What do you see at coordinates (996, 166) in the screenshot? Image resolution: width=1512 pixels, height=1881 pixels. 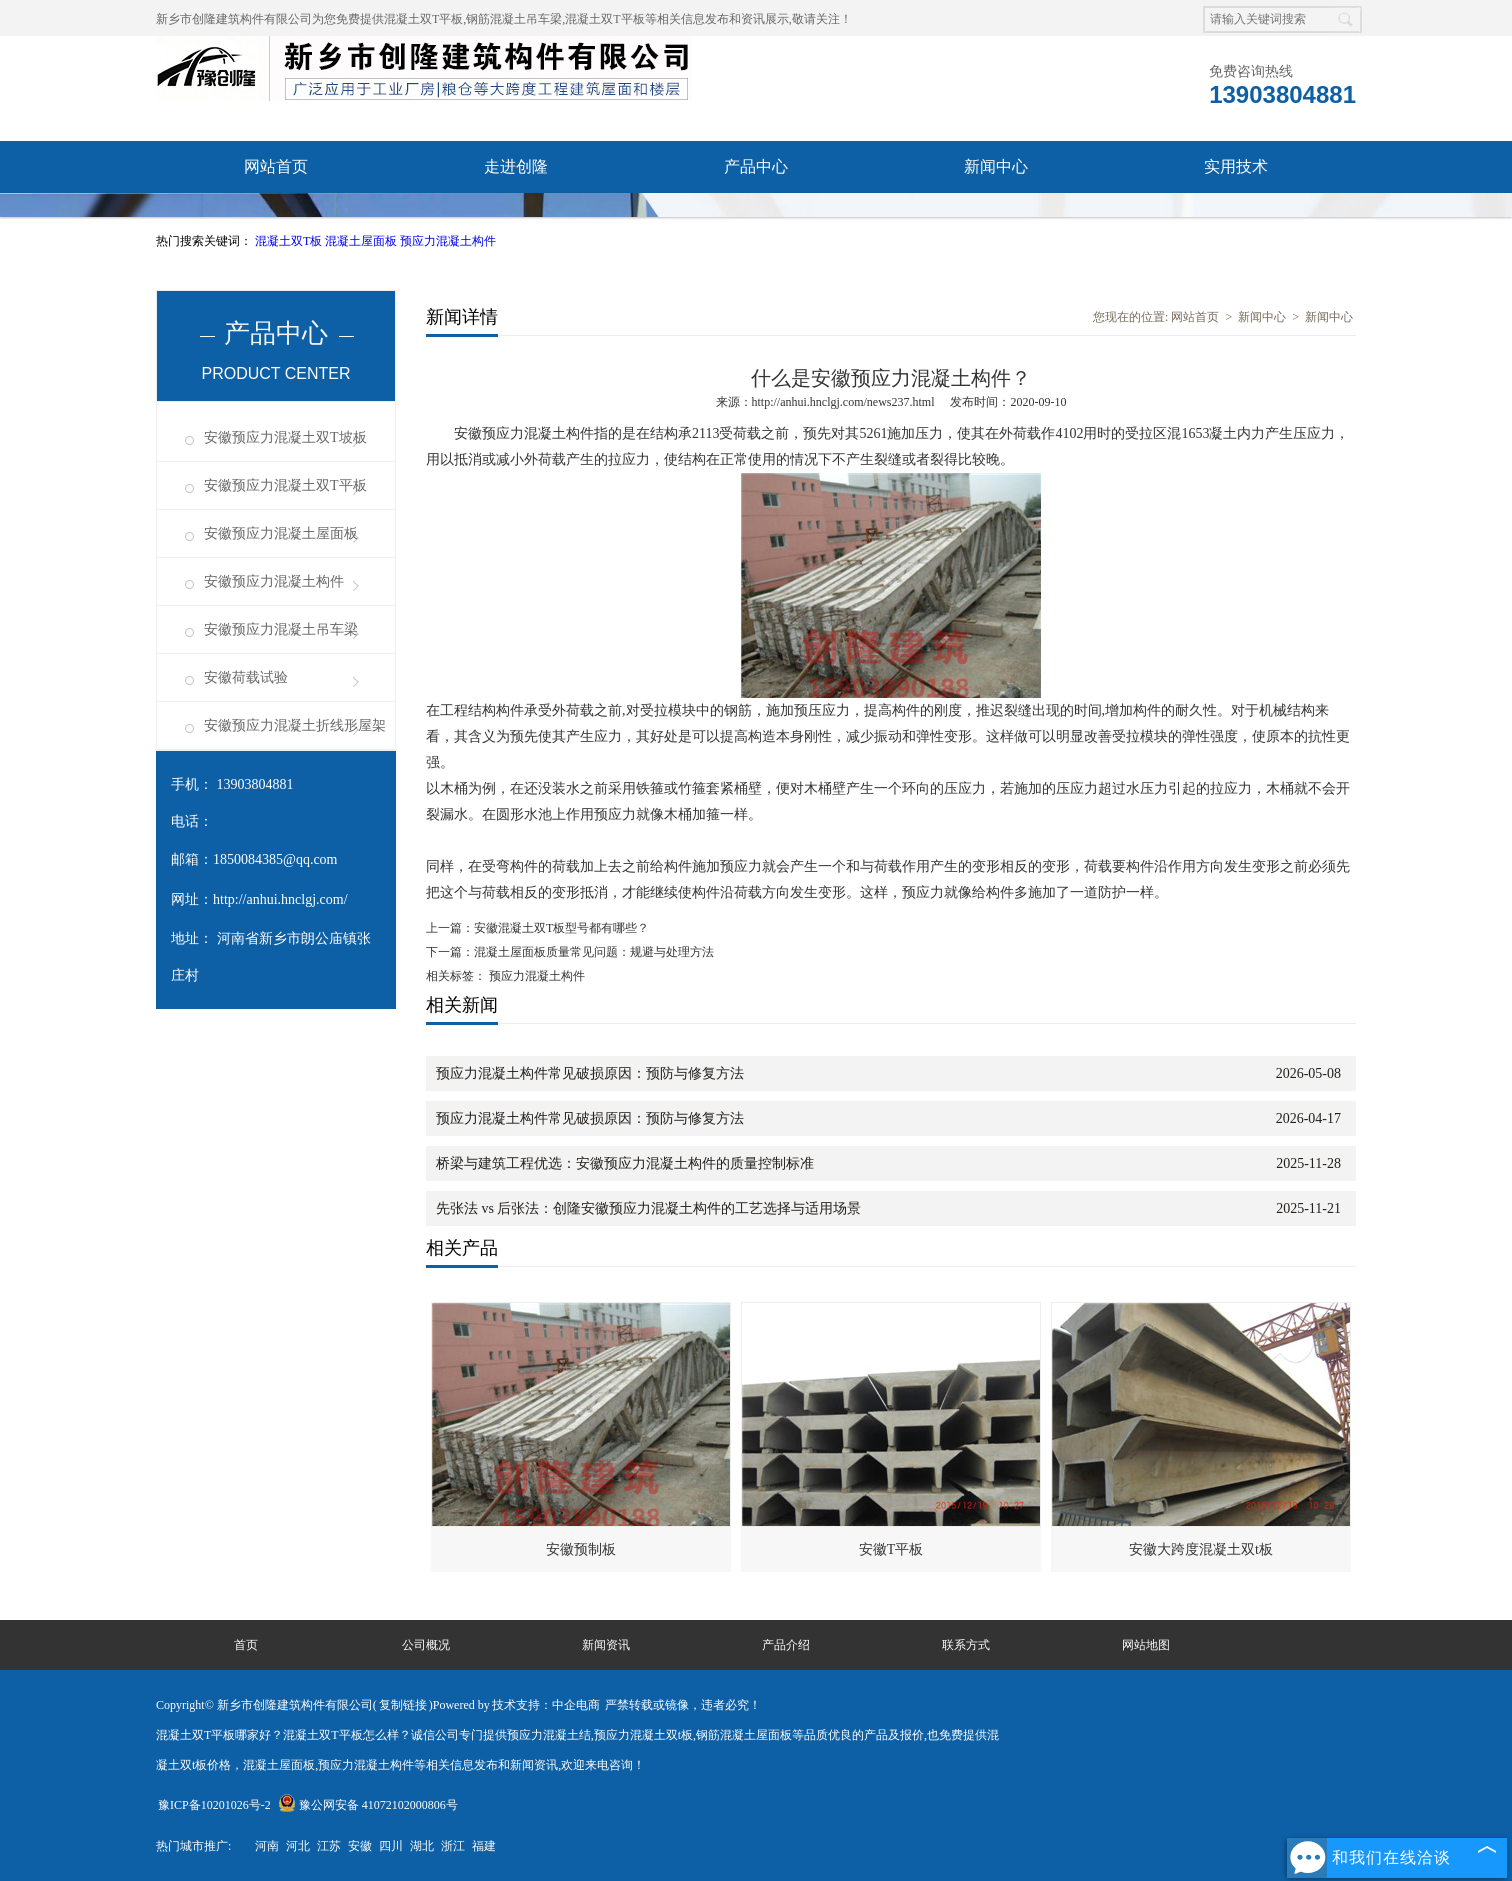 I see `新闻中心` at bounding box center [996, 166].